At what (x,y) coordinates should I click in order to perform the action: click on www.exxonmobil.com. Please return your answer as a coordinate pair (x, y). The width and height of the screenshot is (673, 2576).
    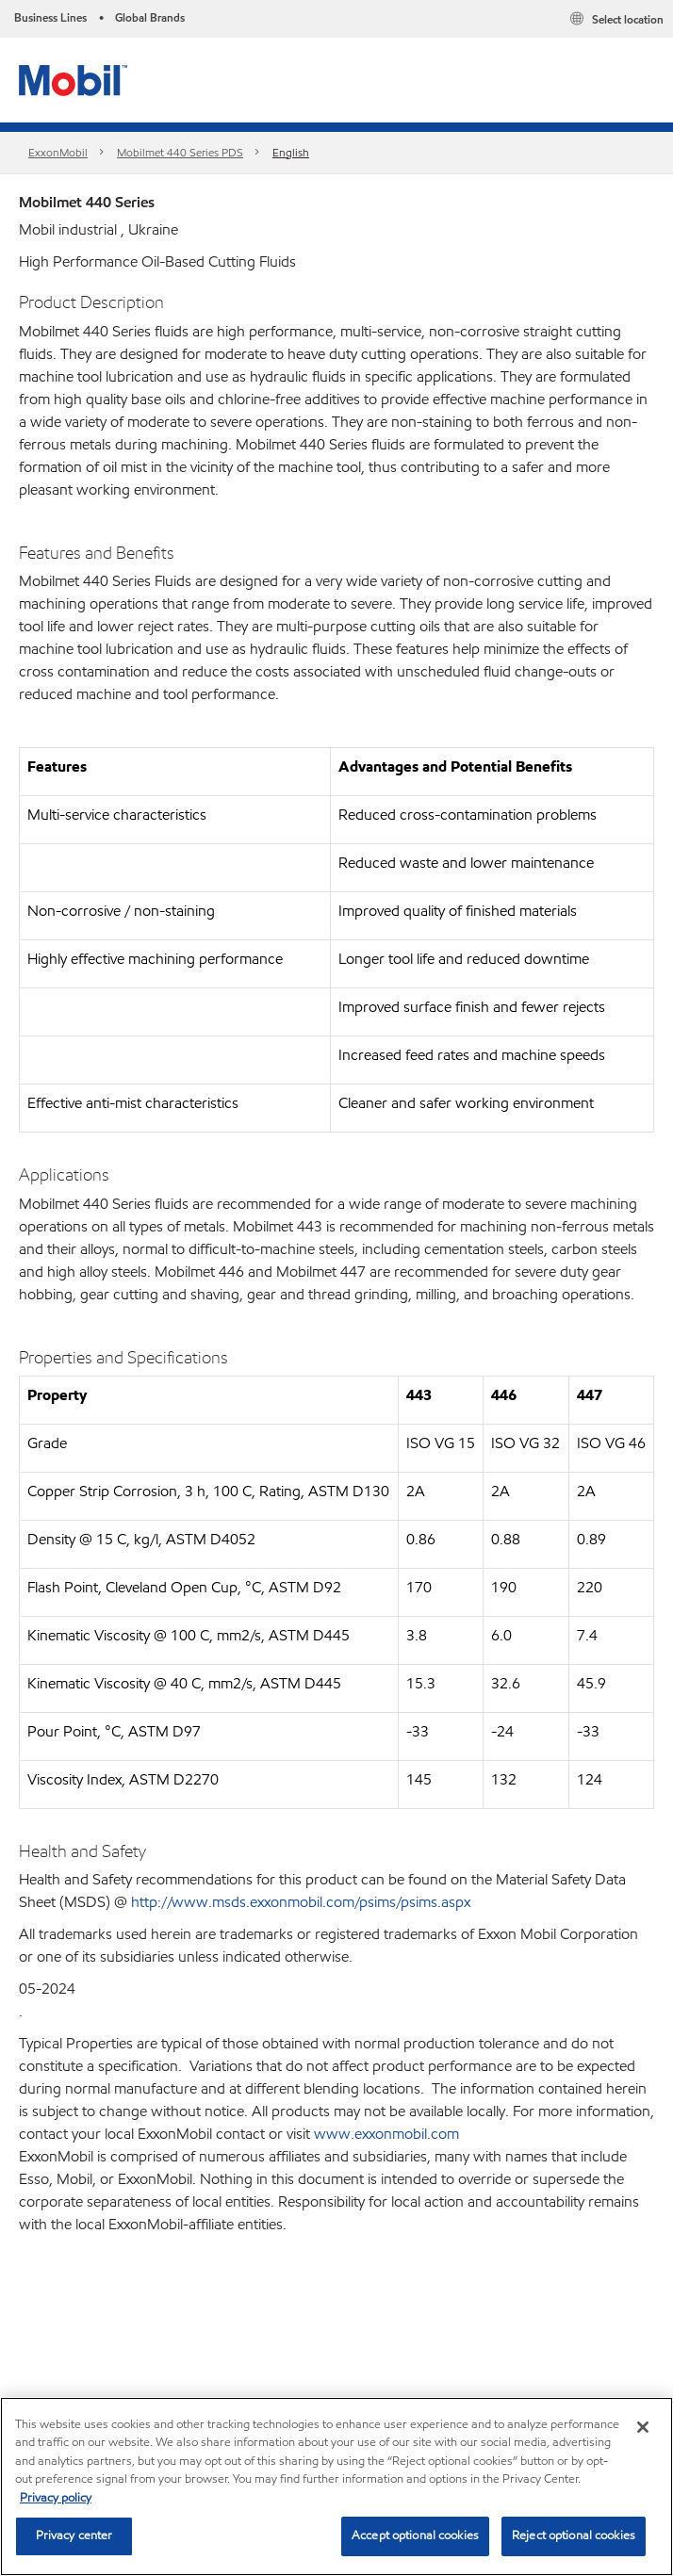
    Looking at the image, I should click on (386, 2134).